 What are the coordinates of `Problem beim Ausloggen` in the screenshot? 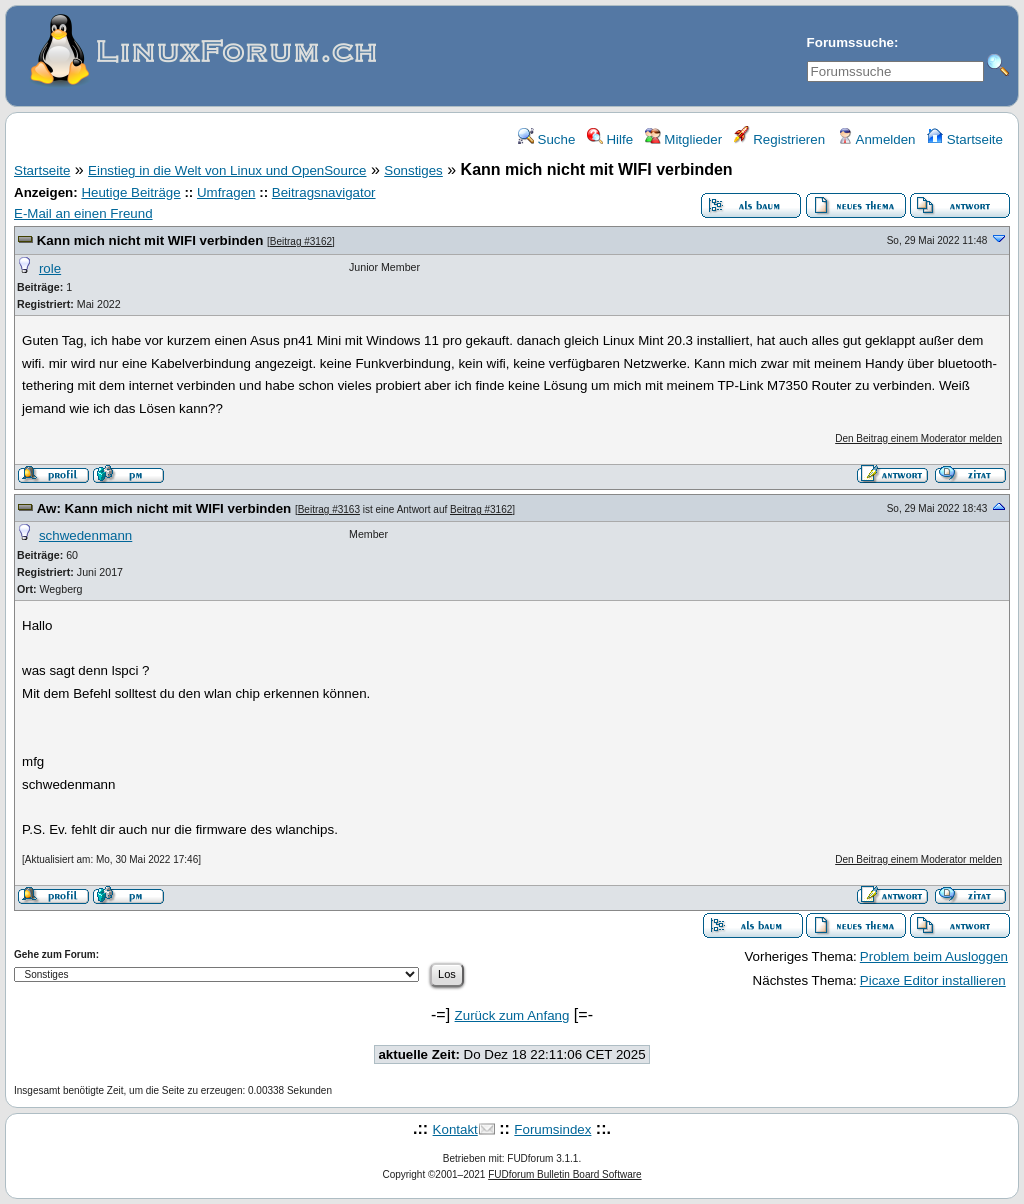 It's located at (934, 956).